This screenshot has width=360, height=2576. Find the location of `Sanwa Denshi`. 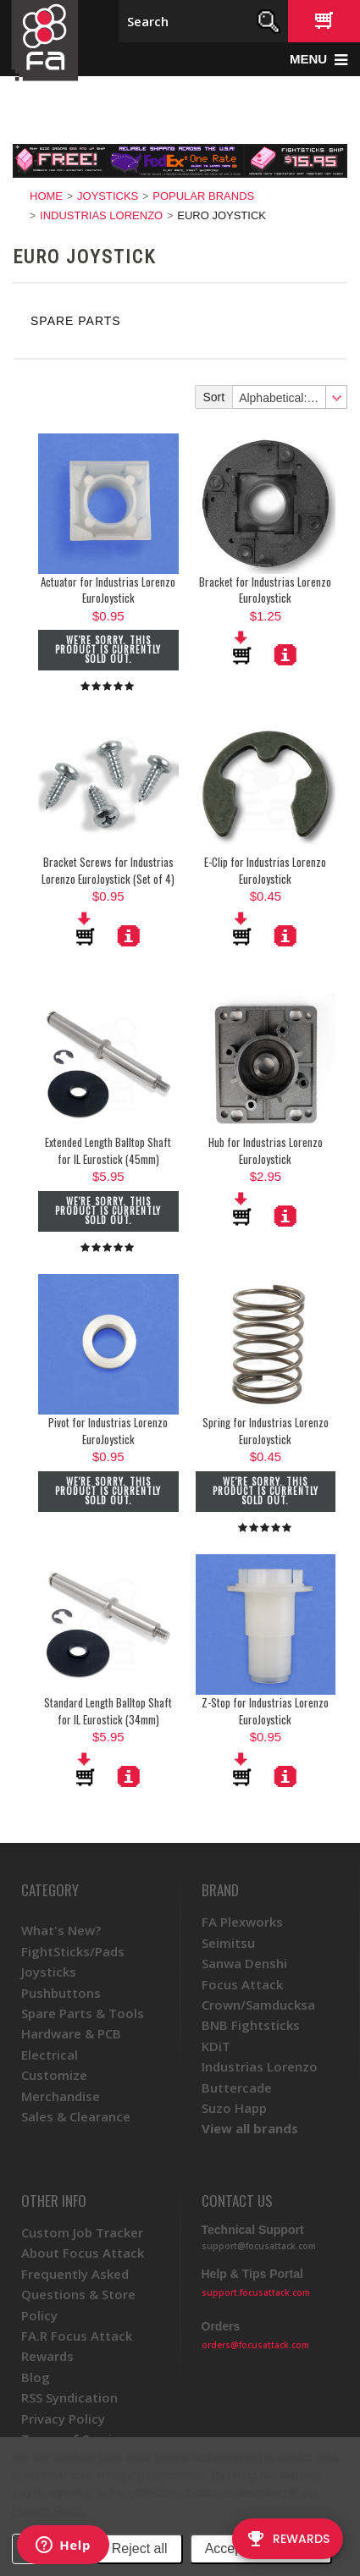

Sanwa Denshi is located at coordinates (244, 1963).